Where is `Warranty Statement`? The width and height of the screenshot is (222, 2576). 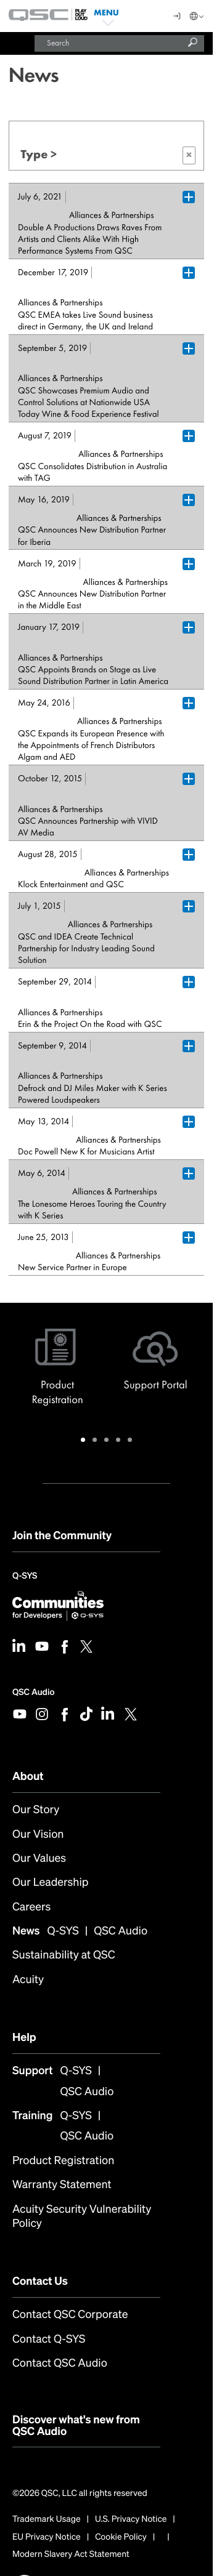
Warranty Statement is located at coordinates (62, 2185).